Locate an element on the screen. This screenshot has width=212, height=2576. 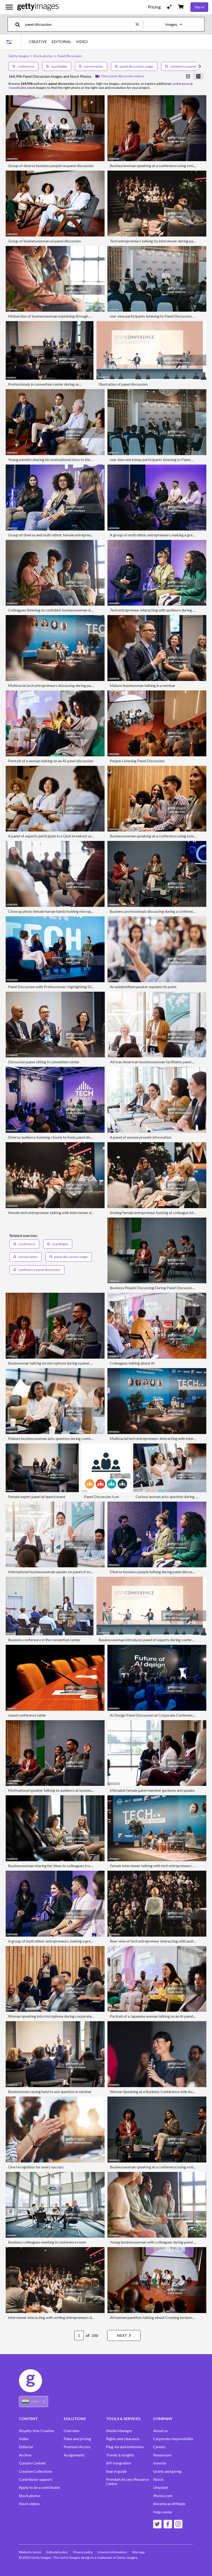
Midsection of businesswoman explaining through microphone is located at coordinates (58, 316).